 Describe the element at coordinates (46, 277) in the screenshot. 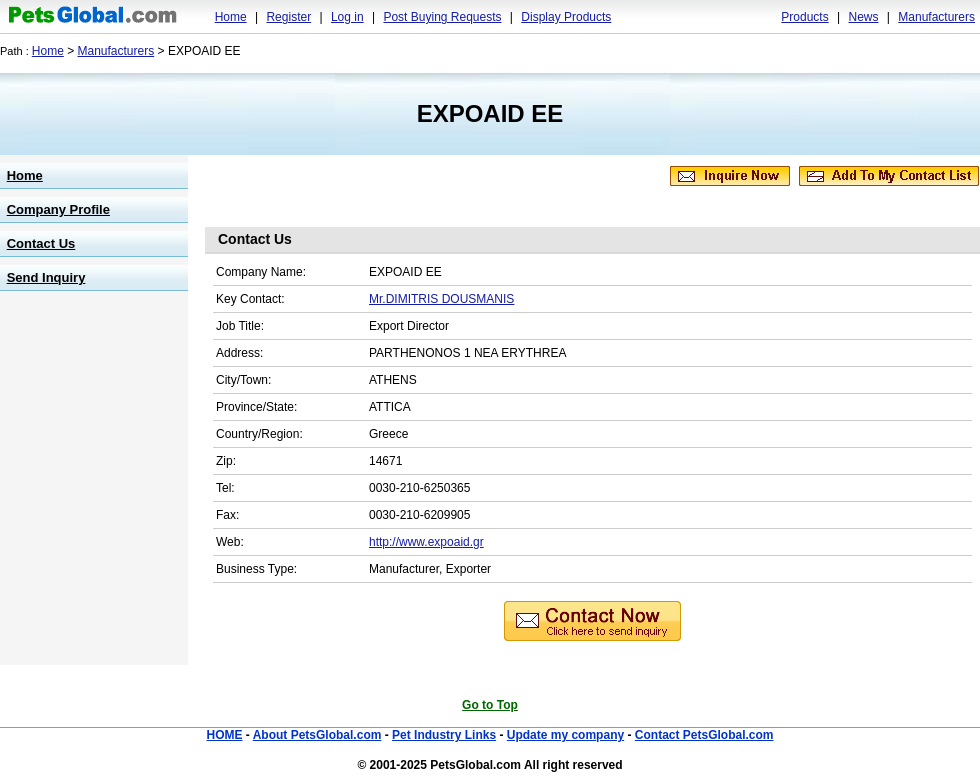

I see `Send Inquiry` at that location.